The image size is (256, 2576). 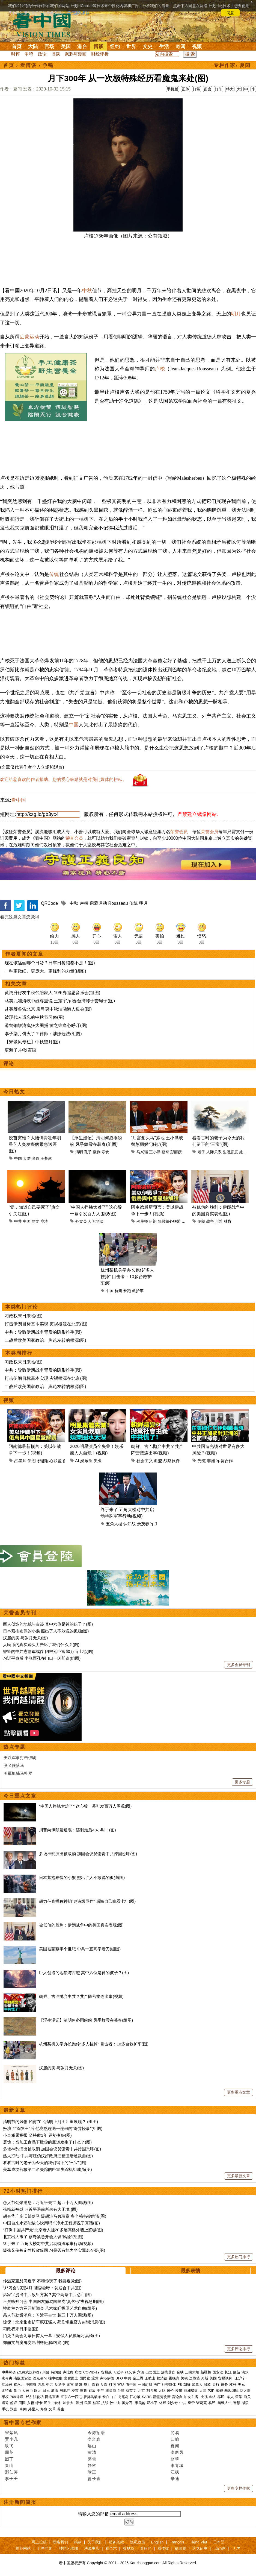 What do you see at coordinates (180, 2372) in the screenshot?
I see `台铁` at bounding box center [180, 2372].